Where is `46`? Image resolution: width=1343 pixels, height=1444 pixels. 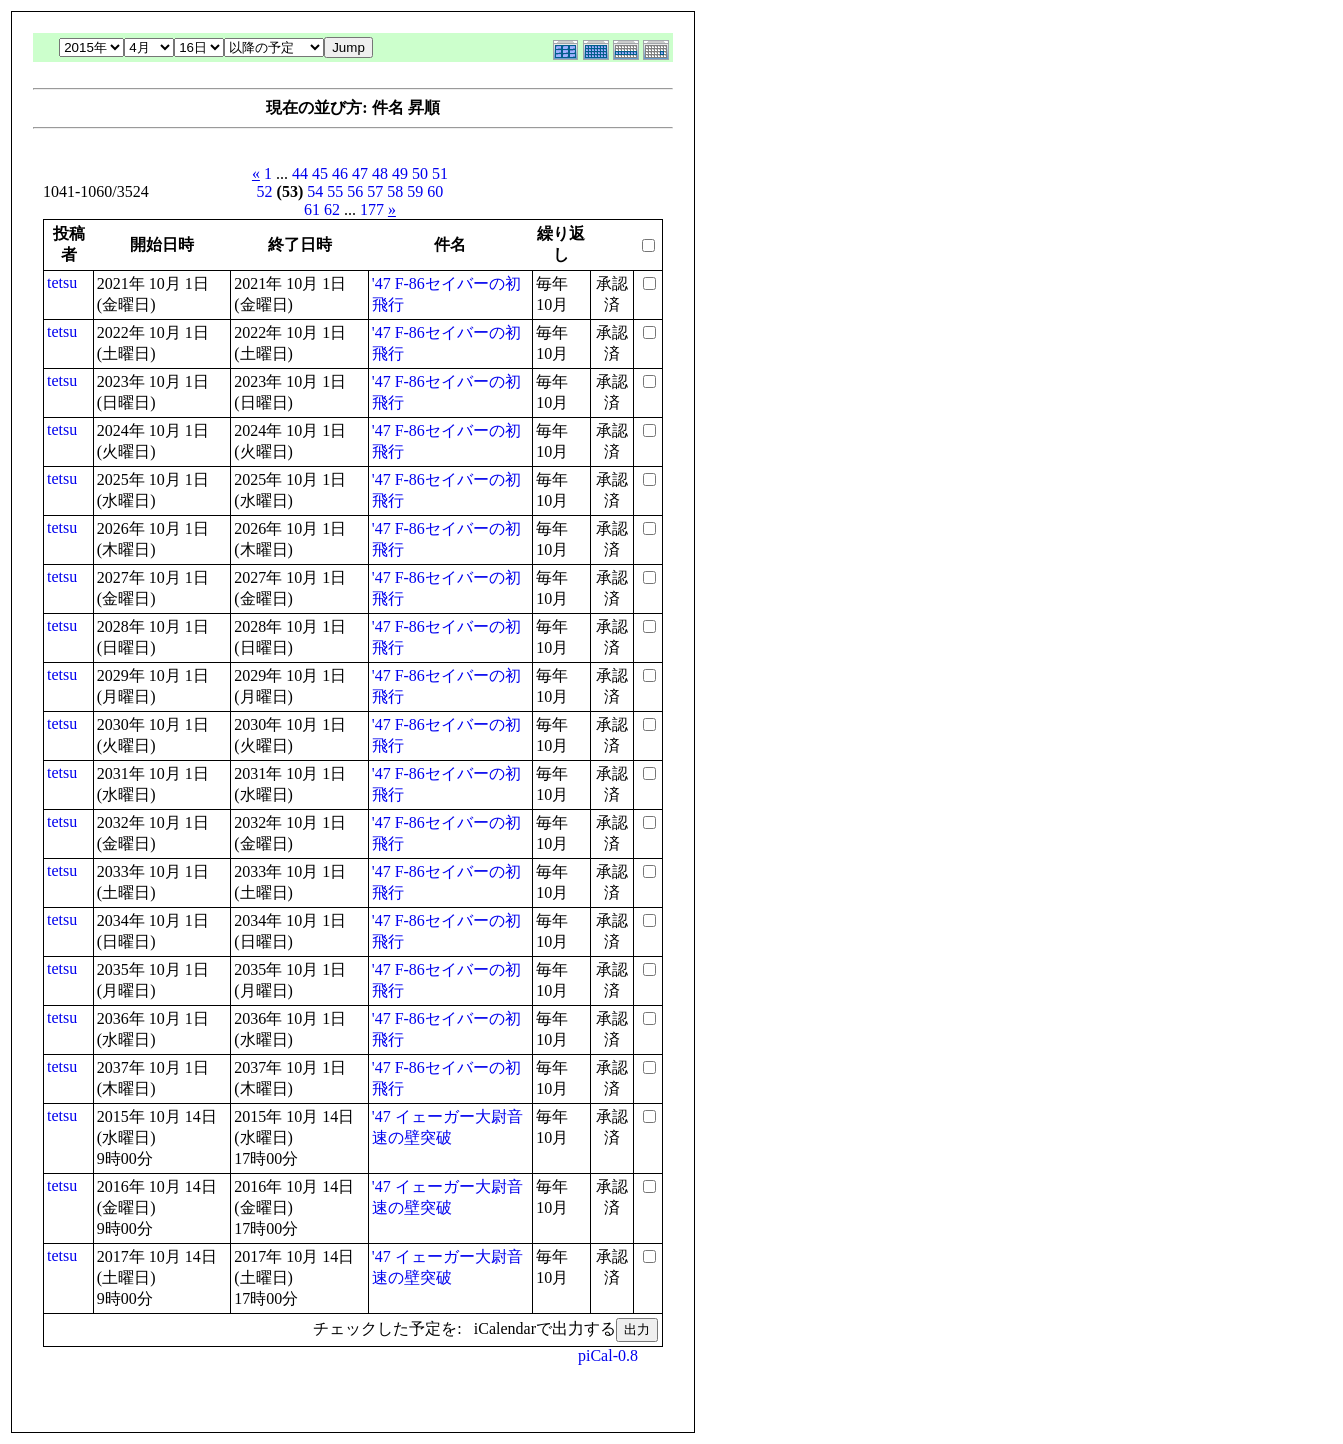 46 is located at coordinates (340, 173).